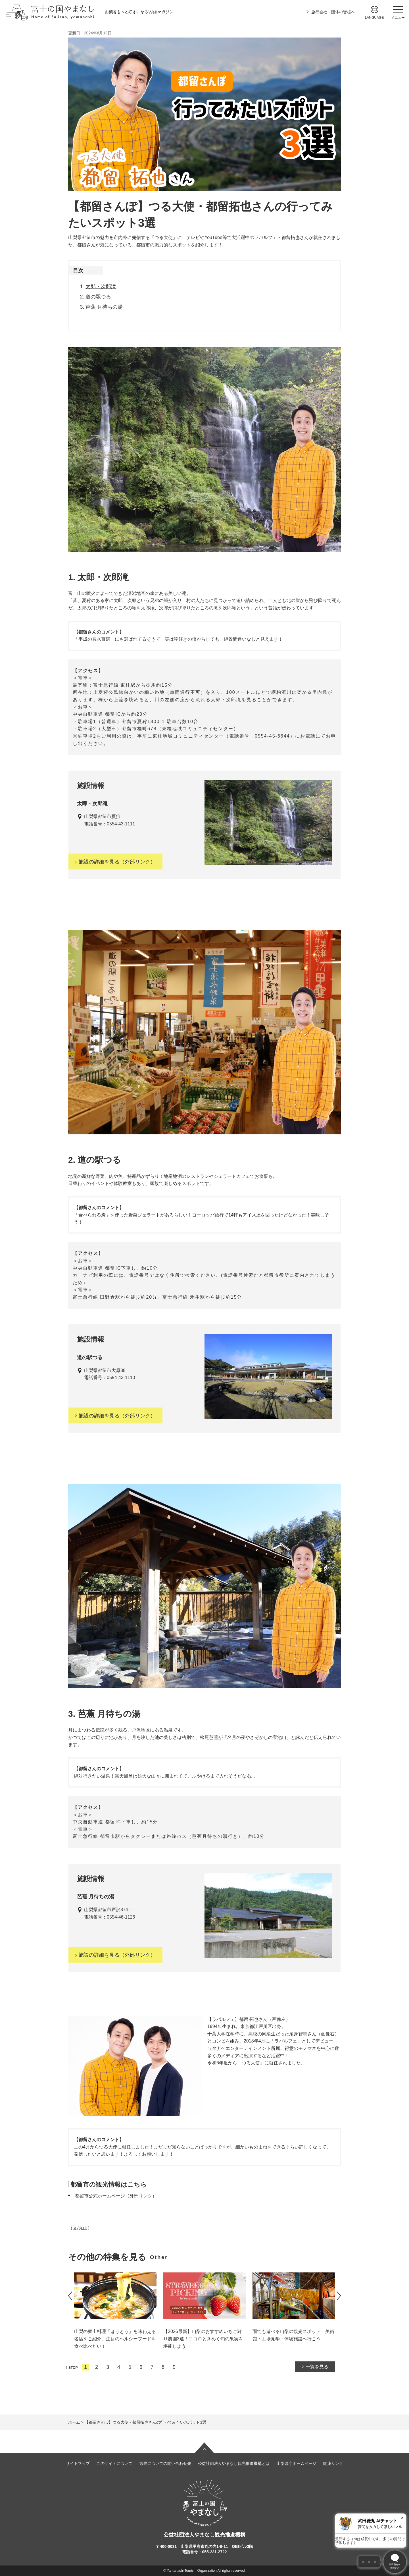  Describe the element at coordinates (70, 2295) in the screenshot. I see `前のスライドを表示` at that location.